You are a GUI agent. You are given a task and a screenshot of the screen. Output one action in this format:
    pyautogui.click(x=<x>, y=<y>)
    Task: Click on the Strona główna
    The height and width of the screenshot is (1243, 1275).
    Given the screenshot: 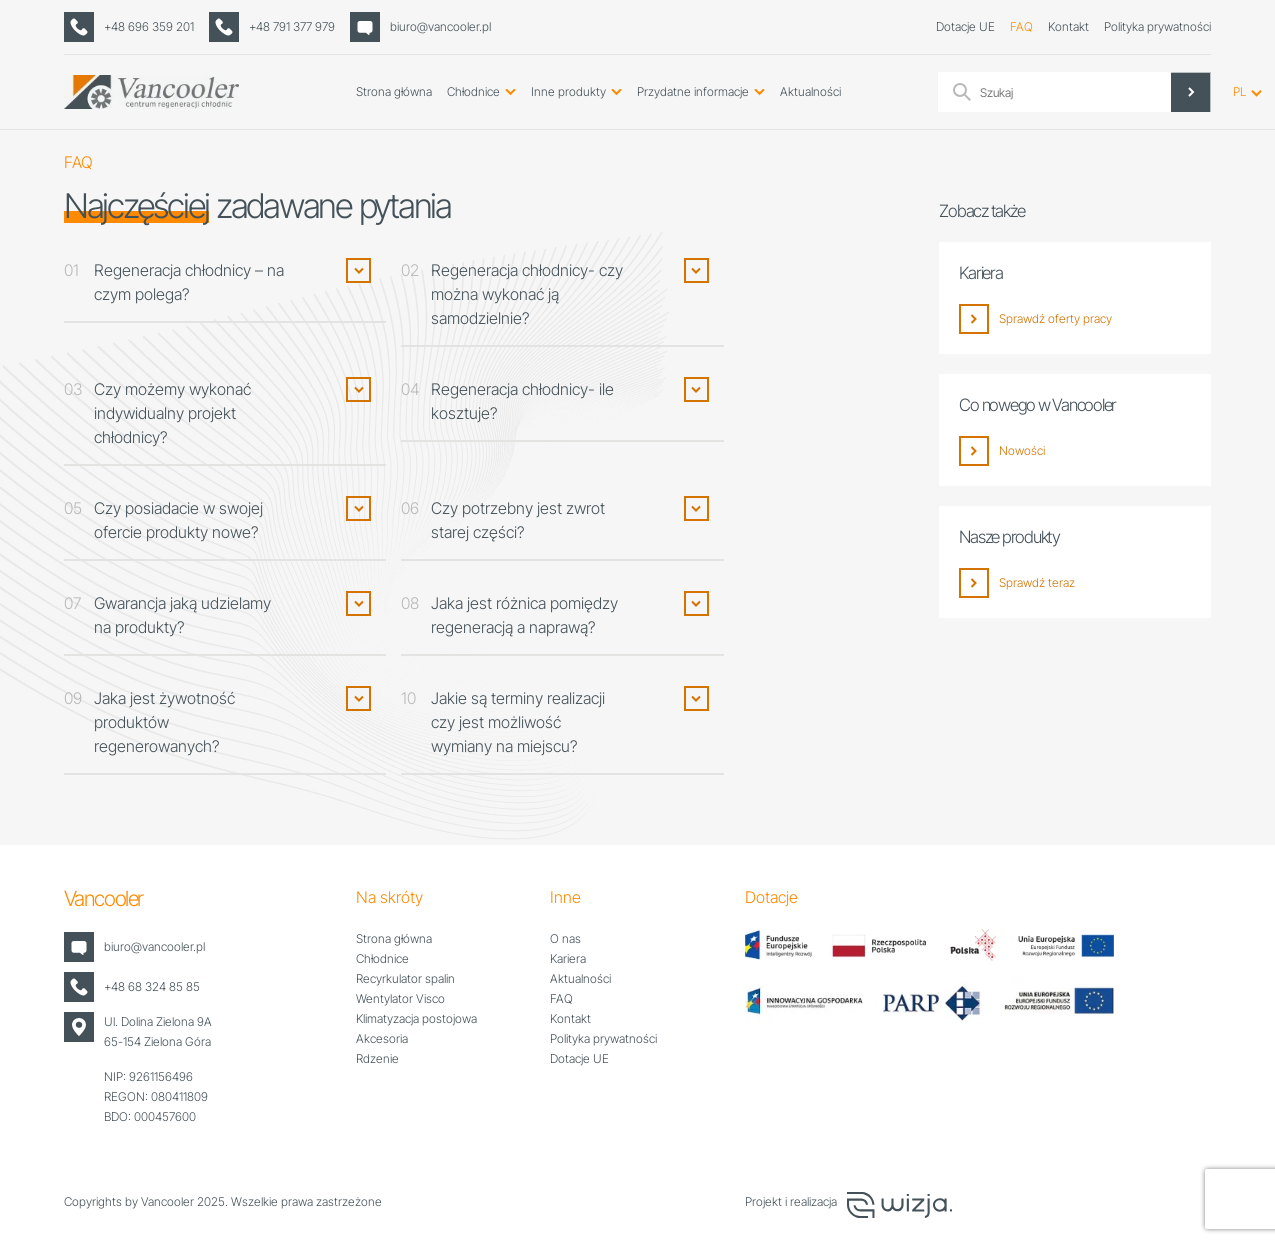 What is the action you would take?
    pyautogui.click(x=394, y=91)
    